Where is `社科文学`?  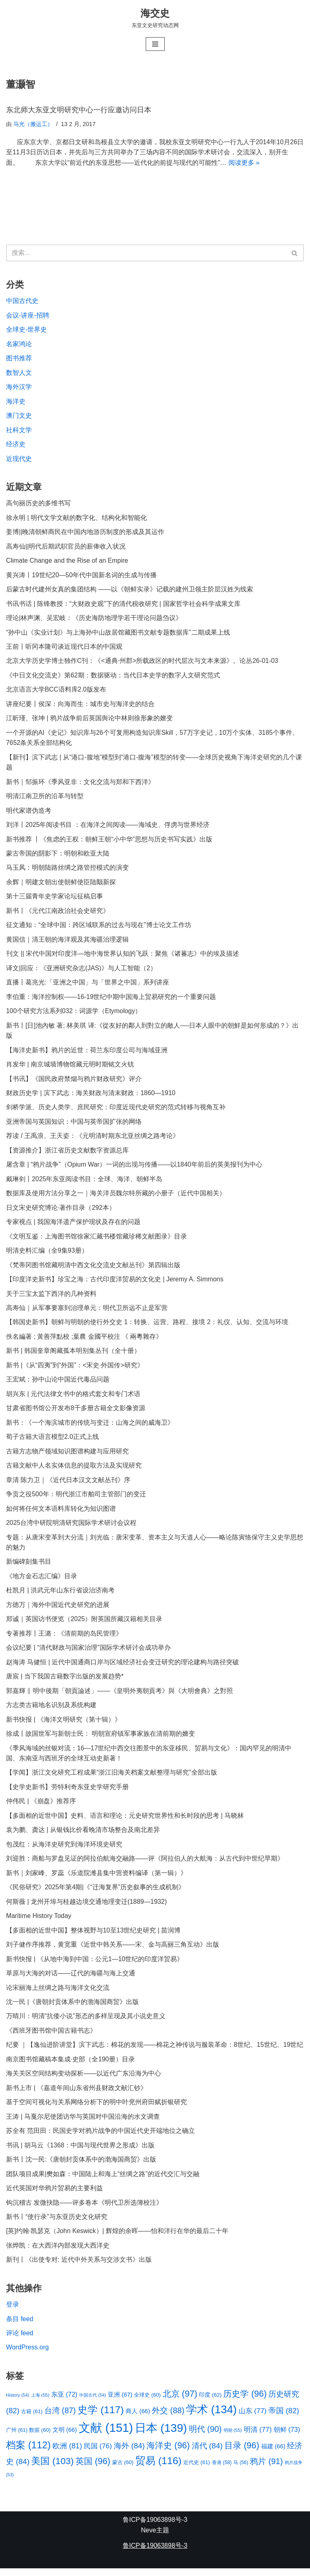 社科文学 is located at coordinates (19, 430).